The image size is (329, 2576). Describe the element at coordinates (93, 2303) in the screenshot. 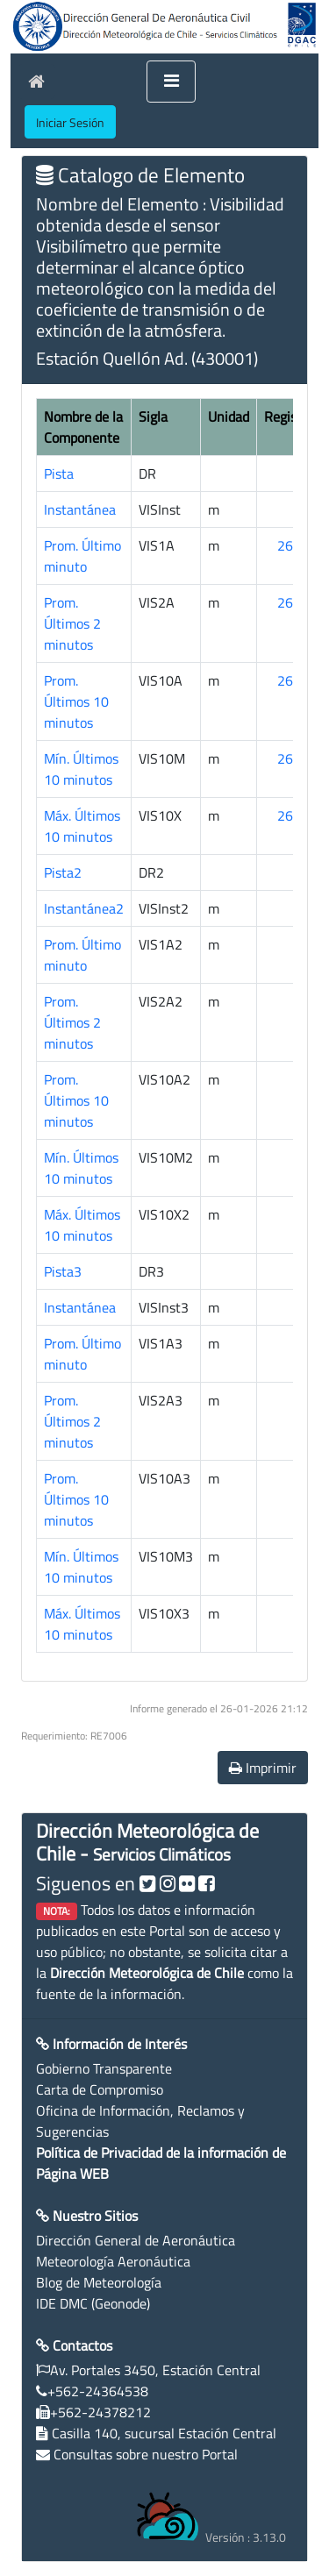

I see `IDE DMC (Geonode)` at that location.